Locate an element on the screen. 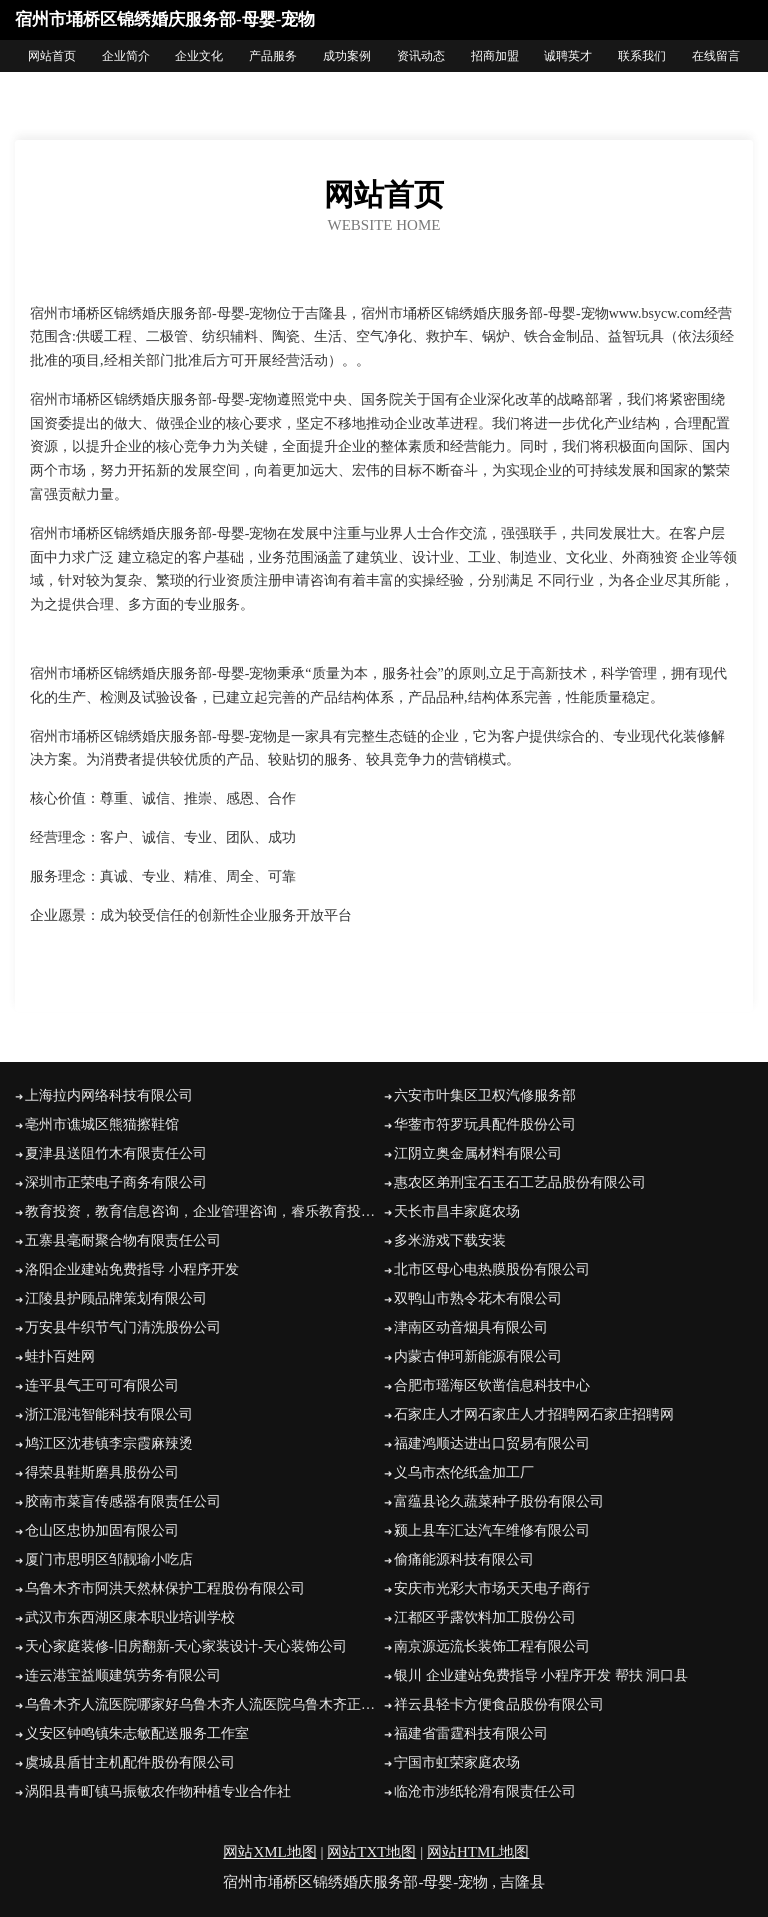  临沧市涉纸轮滑有限责任公司 is located at coordinates (485, 1791).